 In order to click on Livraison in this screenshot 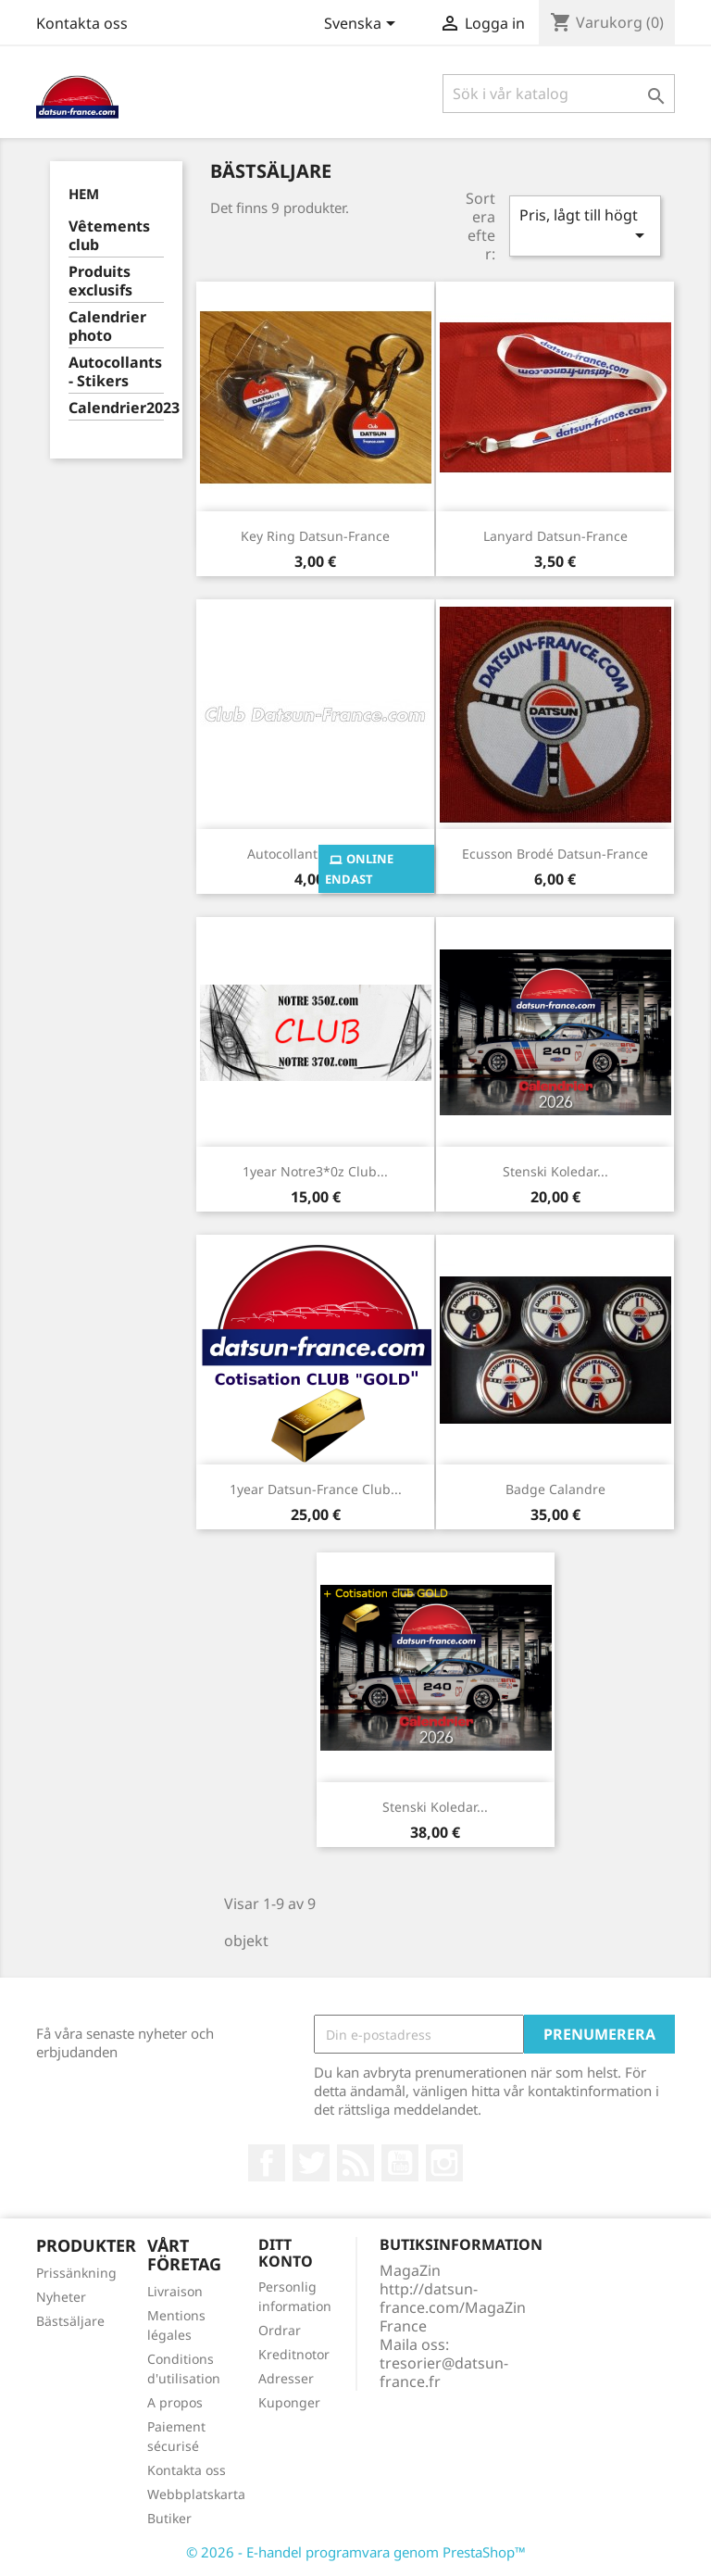, I will do `click(175, 2291)`.